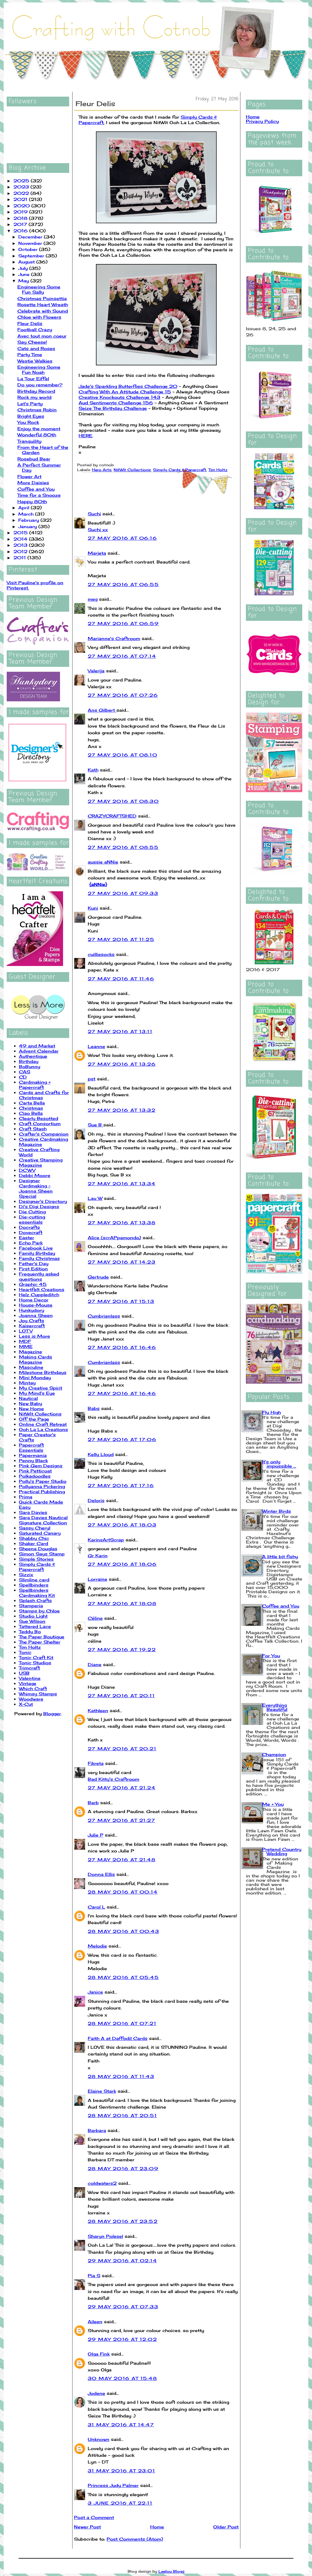 The image size is (312, 2576). Describe the element at coordinates (21, 218) in the screenshot. I see `2018` at that location.